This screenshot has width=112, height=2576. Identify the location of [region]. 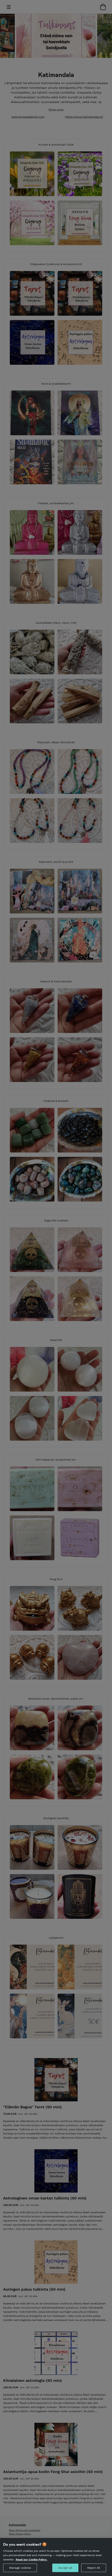
(56, 2557).